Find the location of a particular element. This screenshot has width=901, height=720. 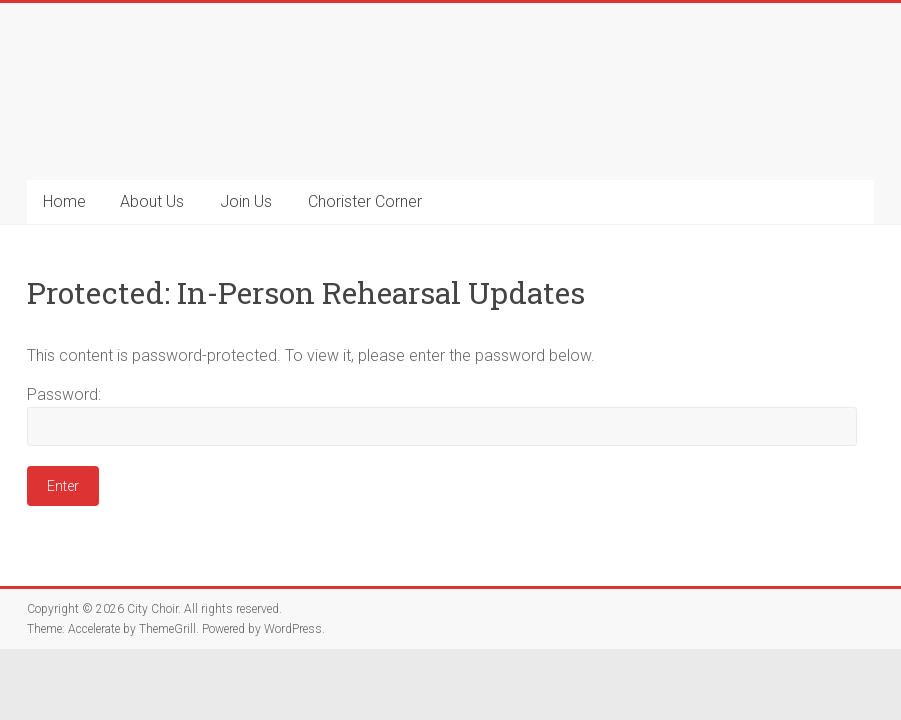

Home is located at coordinates (64, 201).